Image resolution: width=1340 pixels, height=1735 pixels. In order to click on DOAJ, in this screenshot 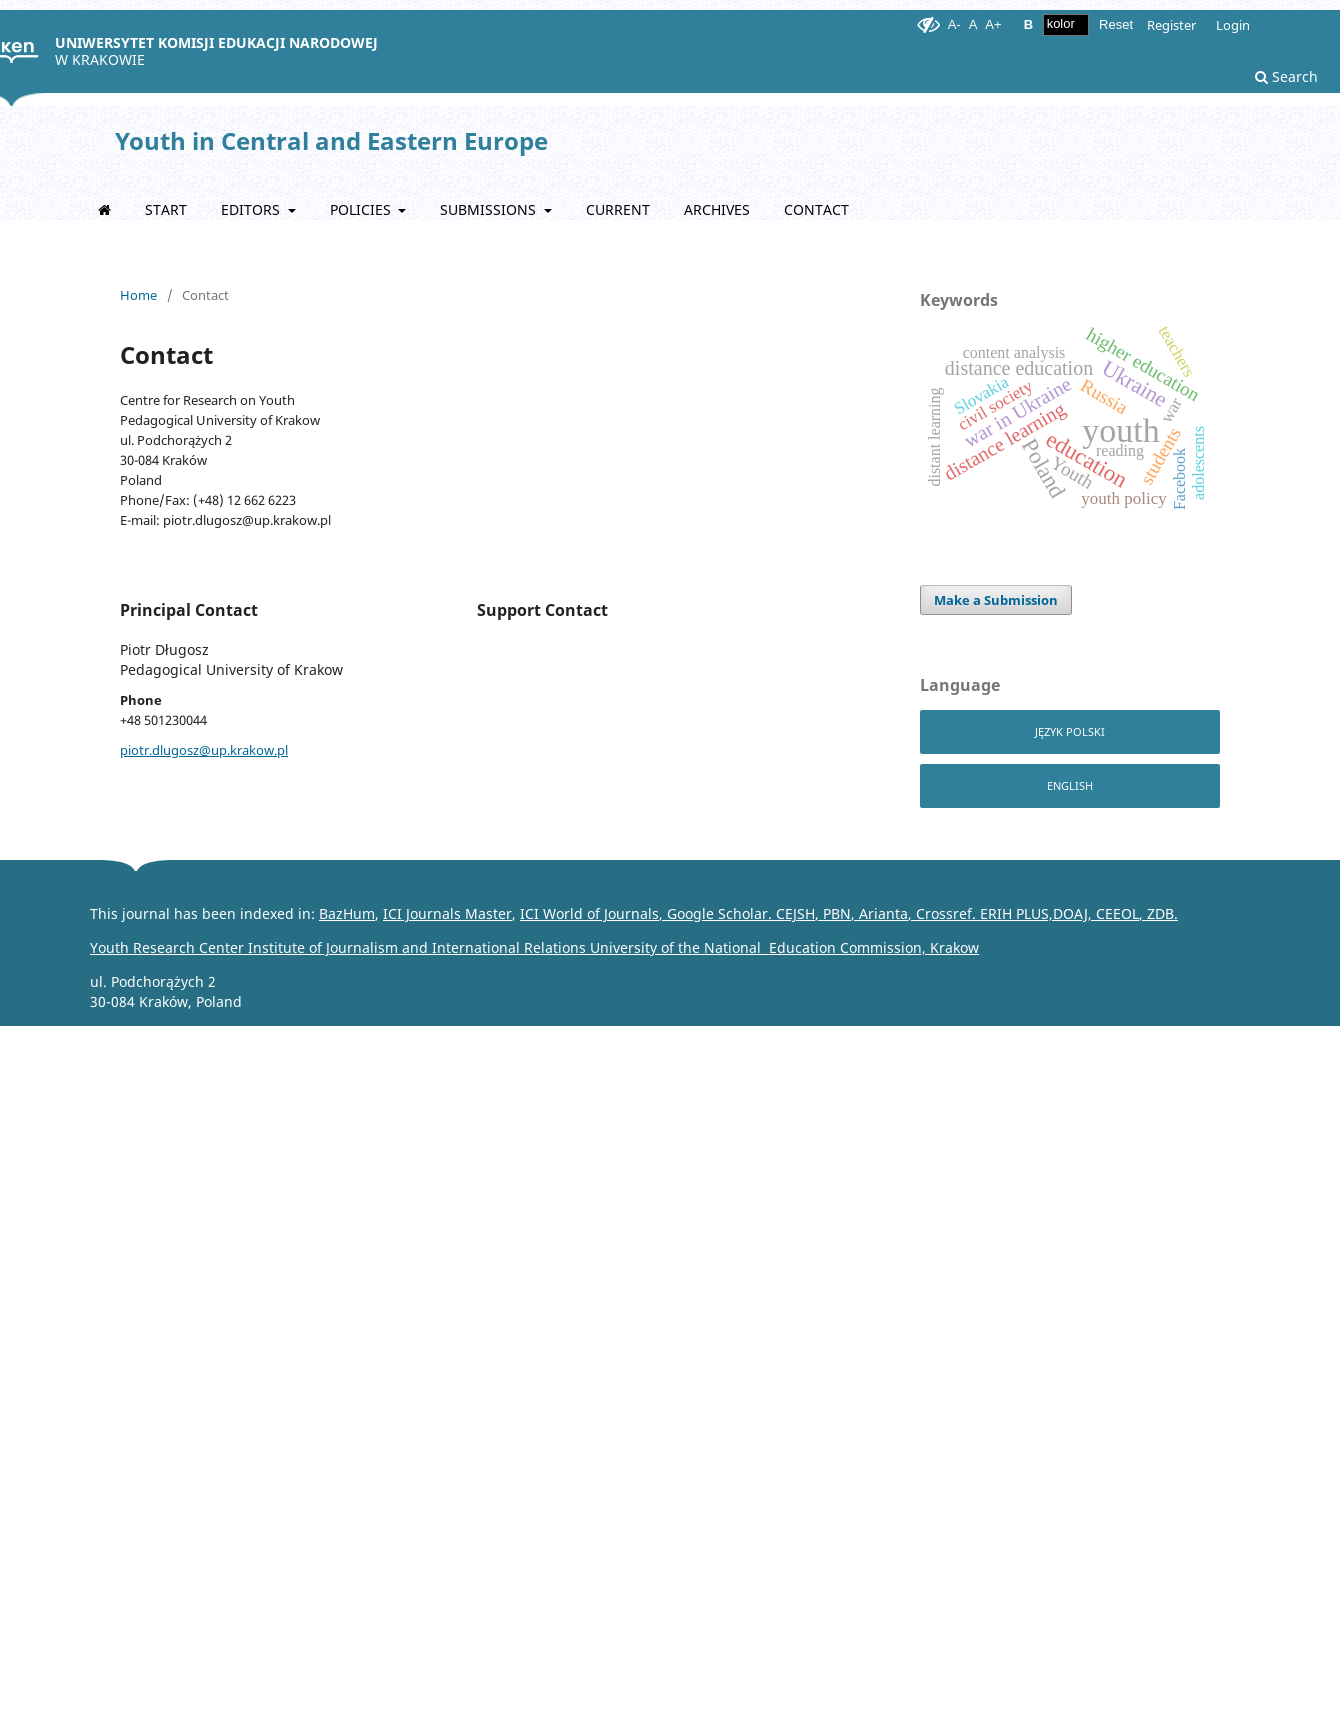, I will do `click(1072, 913)`.